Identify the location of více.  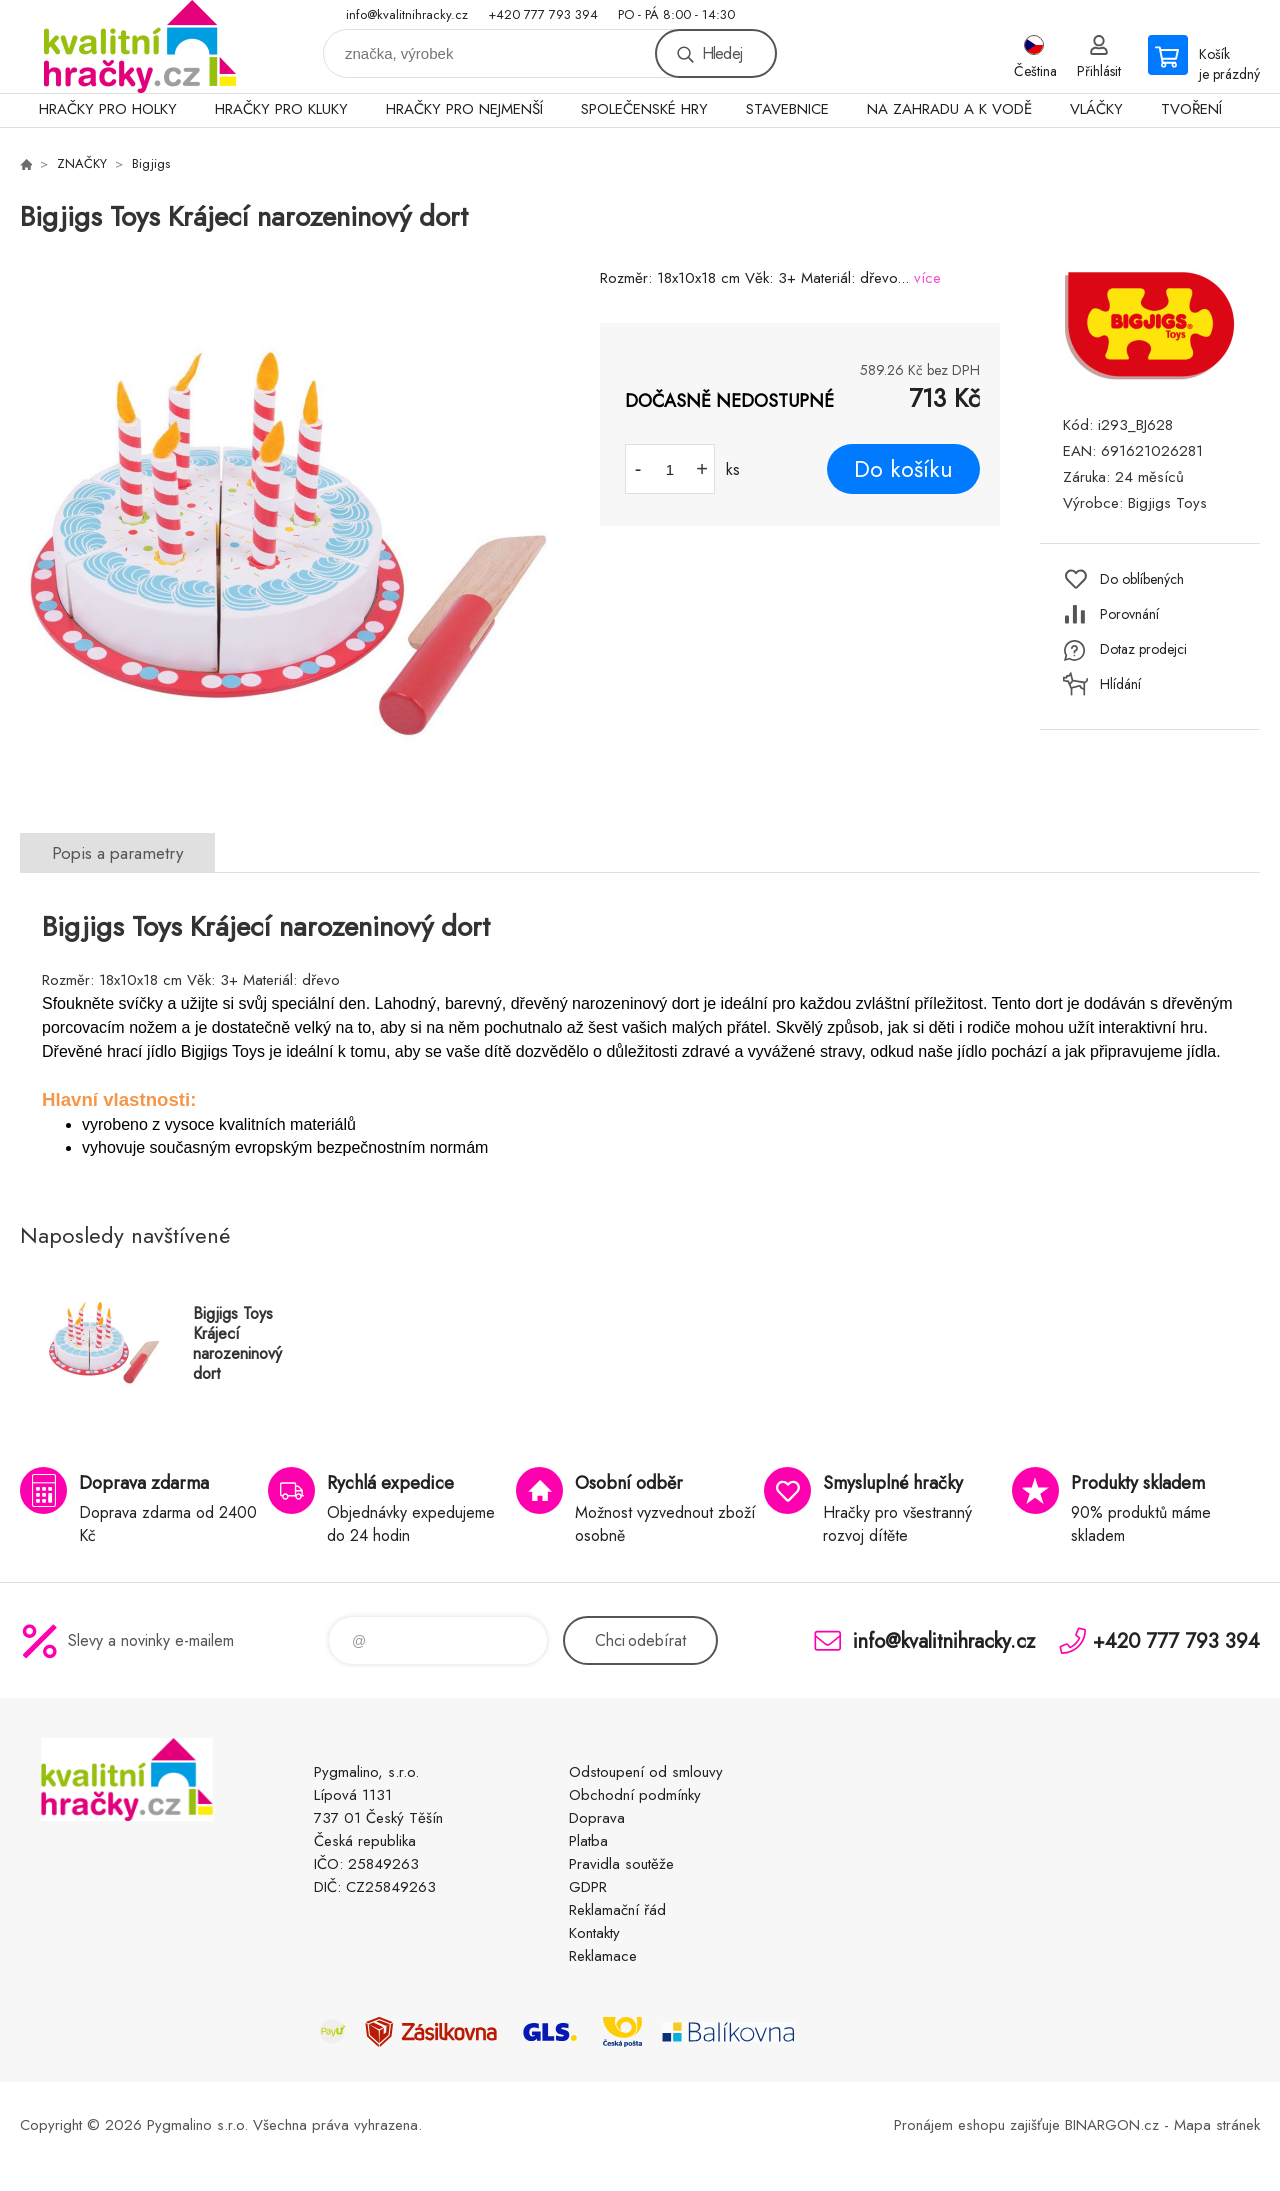
(927, 278).